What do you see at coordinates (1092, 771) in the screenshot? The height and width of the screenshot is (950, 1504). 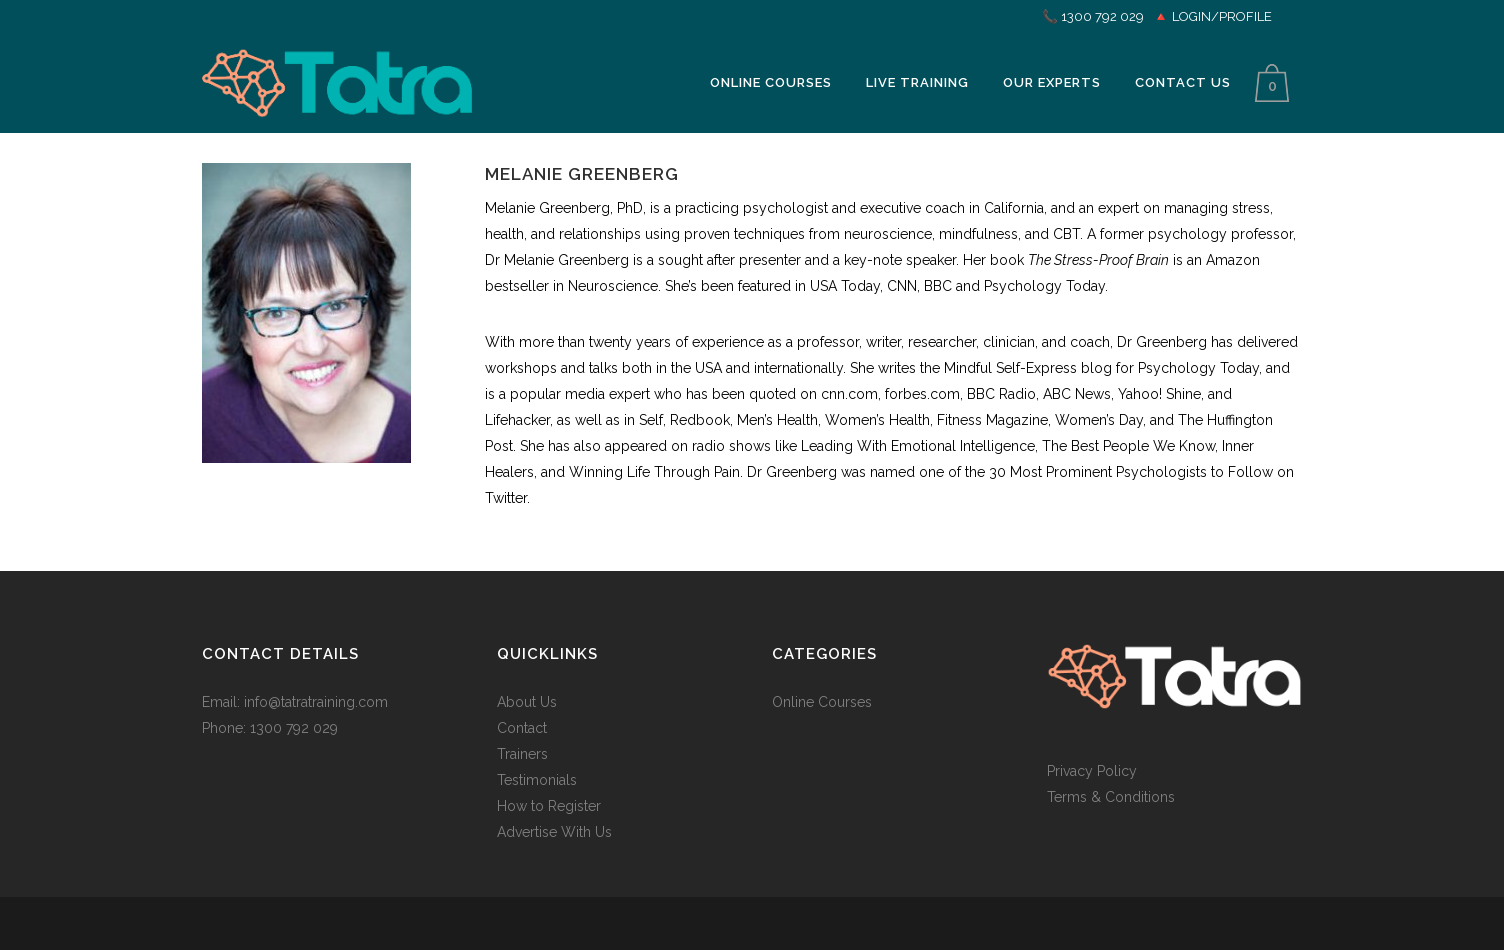 I see `Privacy Policy` at bounding box center [1092, 771].